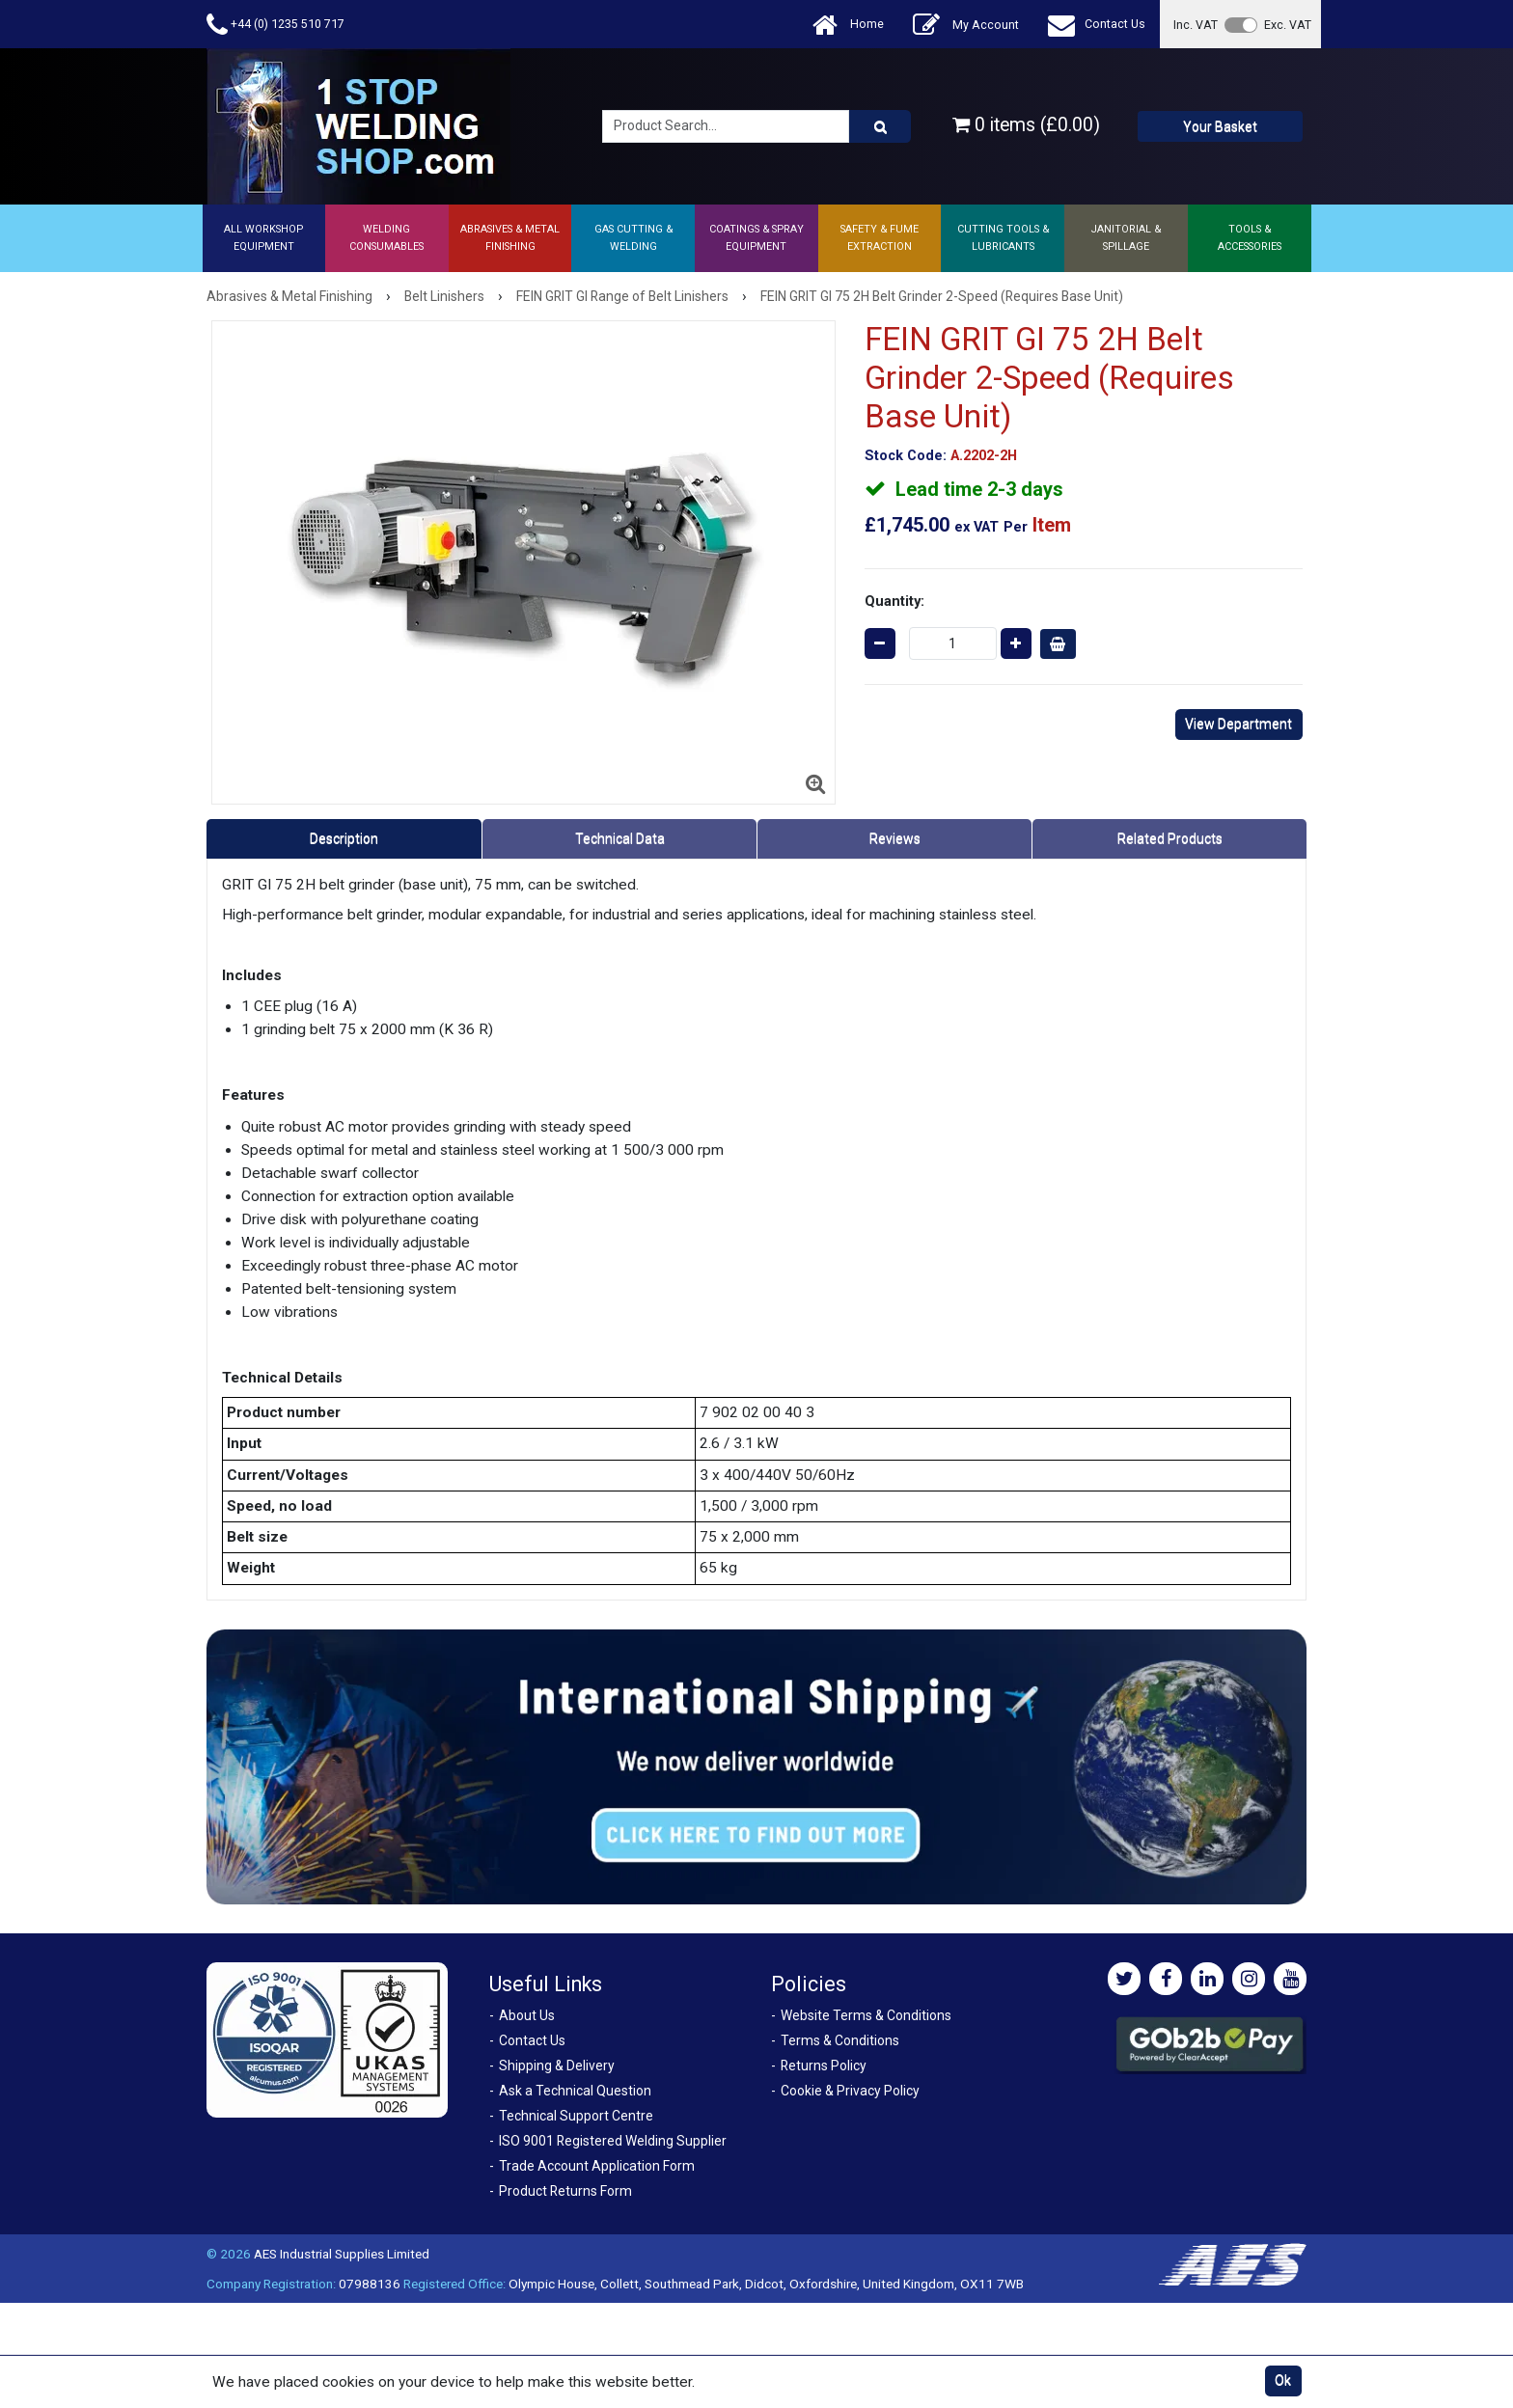 This screenshot has width=1513, height=2408. Describe the element at coordinates (848, 24) in the screenshot. I see `Home` at that location.